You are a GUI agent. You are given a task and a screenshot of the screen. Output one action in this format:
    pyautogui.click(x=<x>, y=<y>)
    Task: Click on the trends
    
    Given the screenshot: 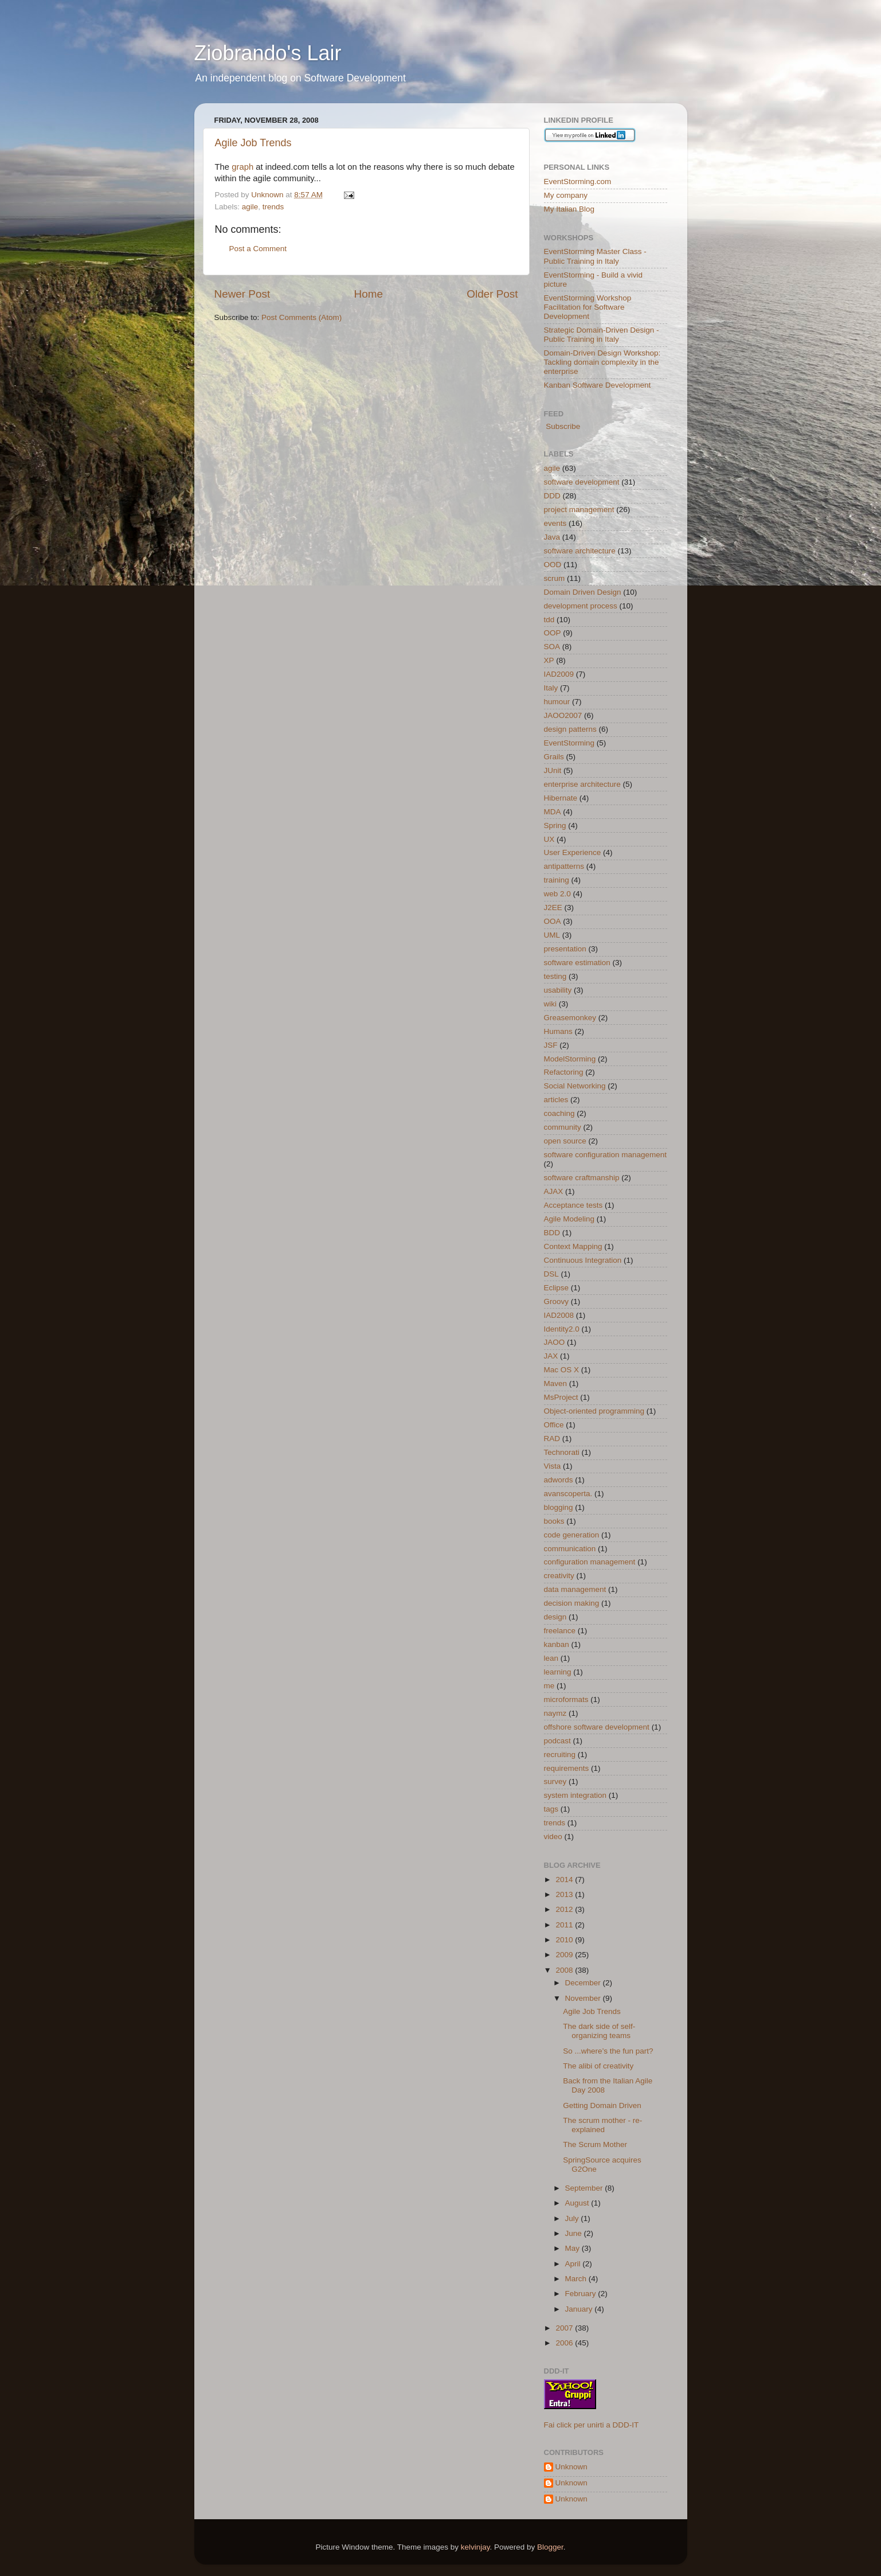 What is the action you would take?
    pyautogui.click(x=273, y=206)
    